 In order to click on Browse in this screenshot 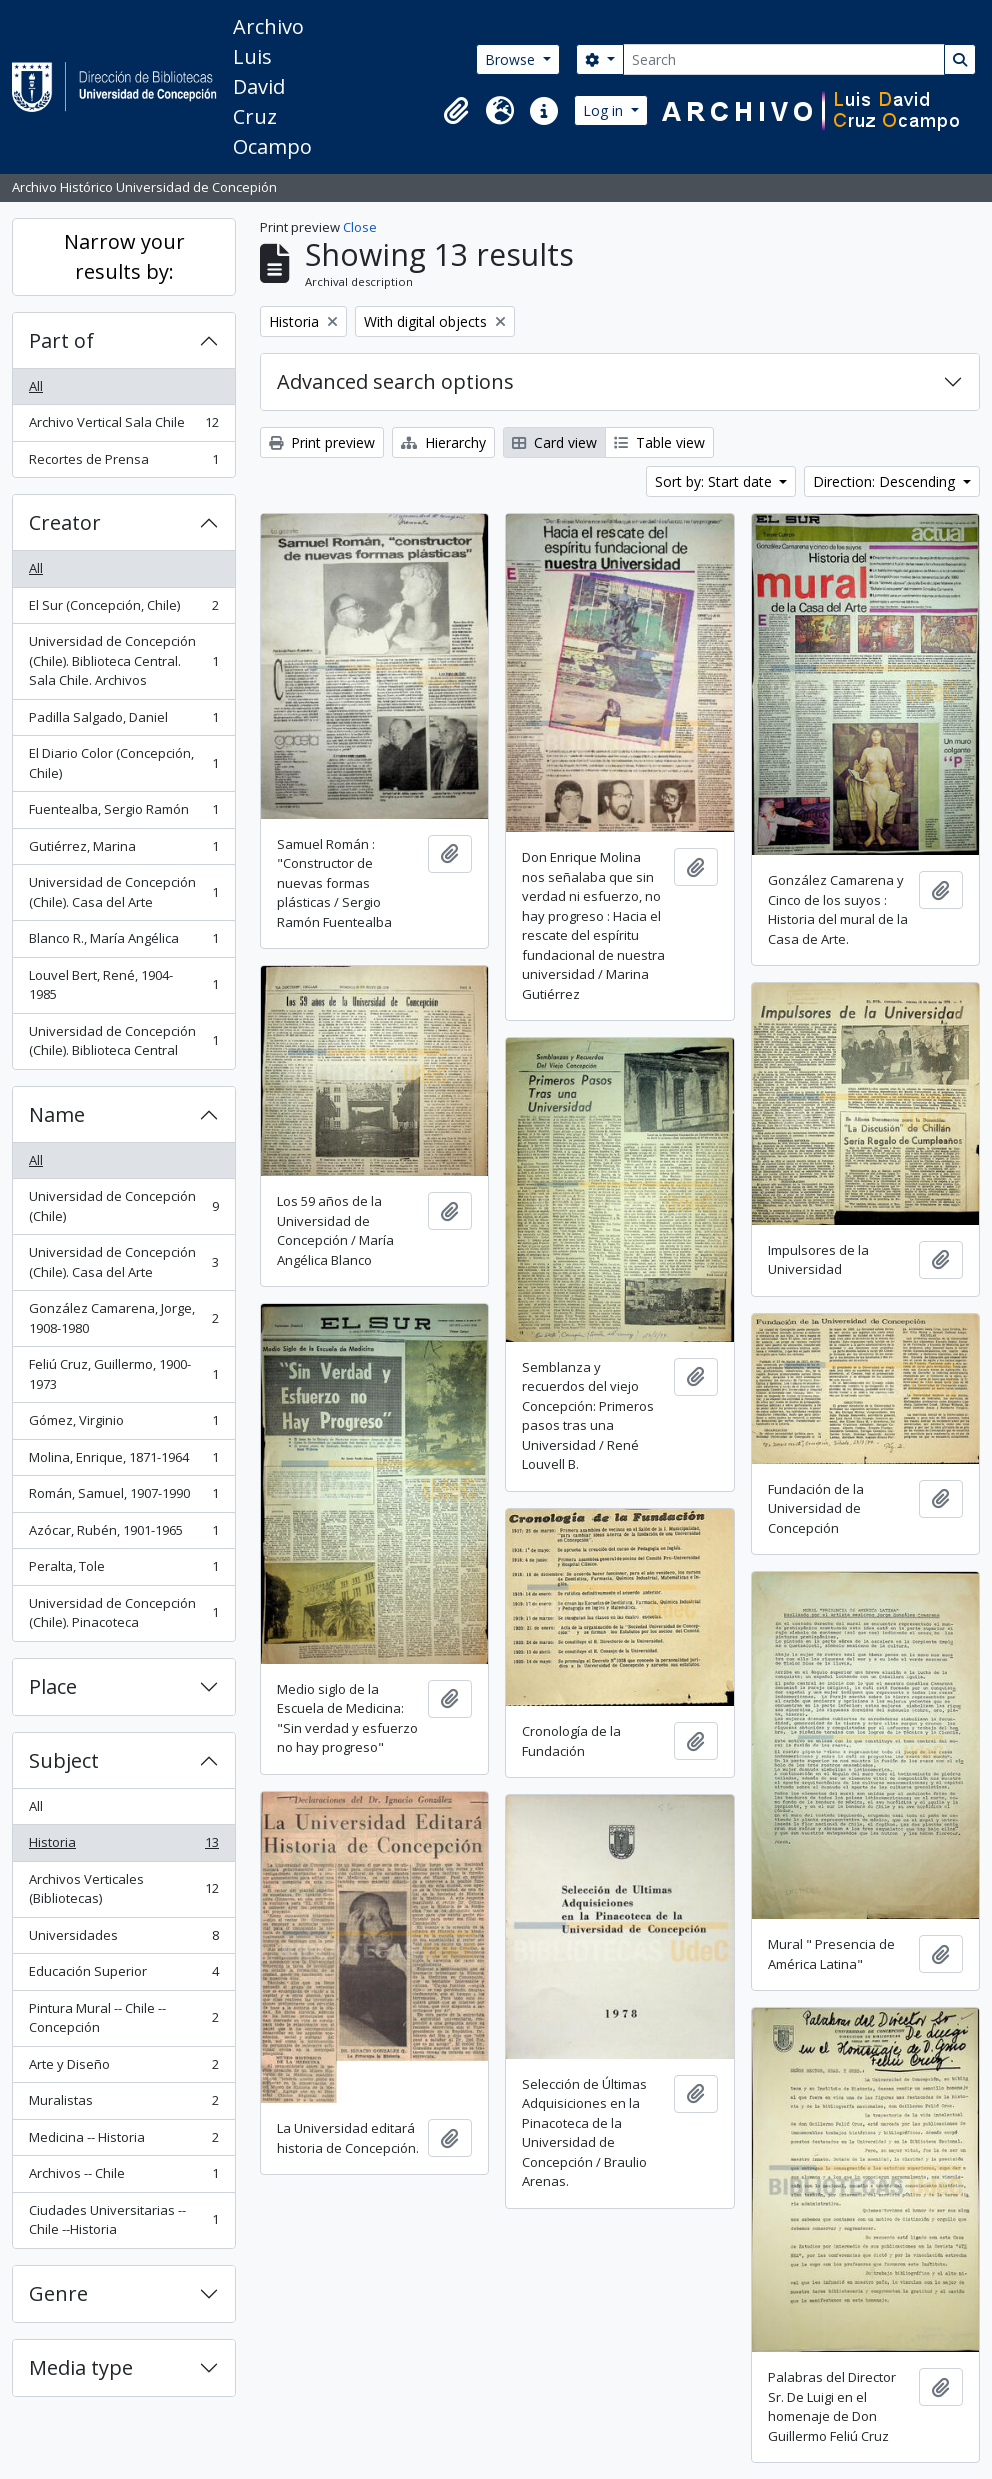, I will do `click(512, 59)`.